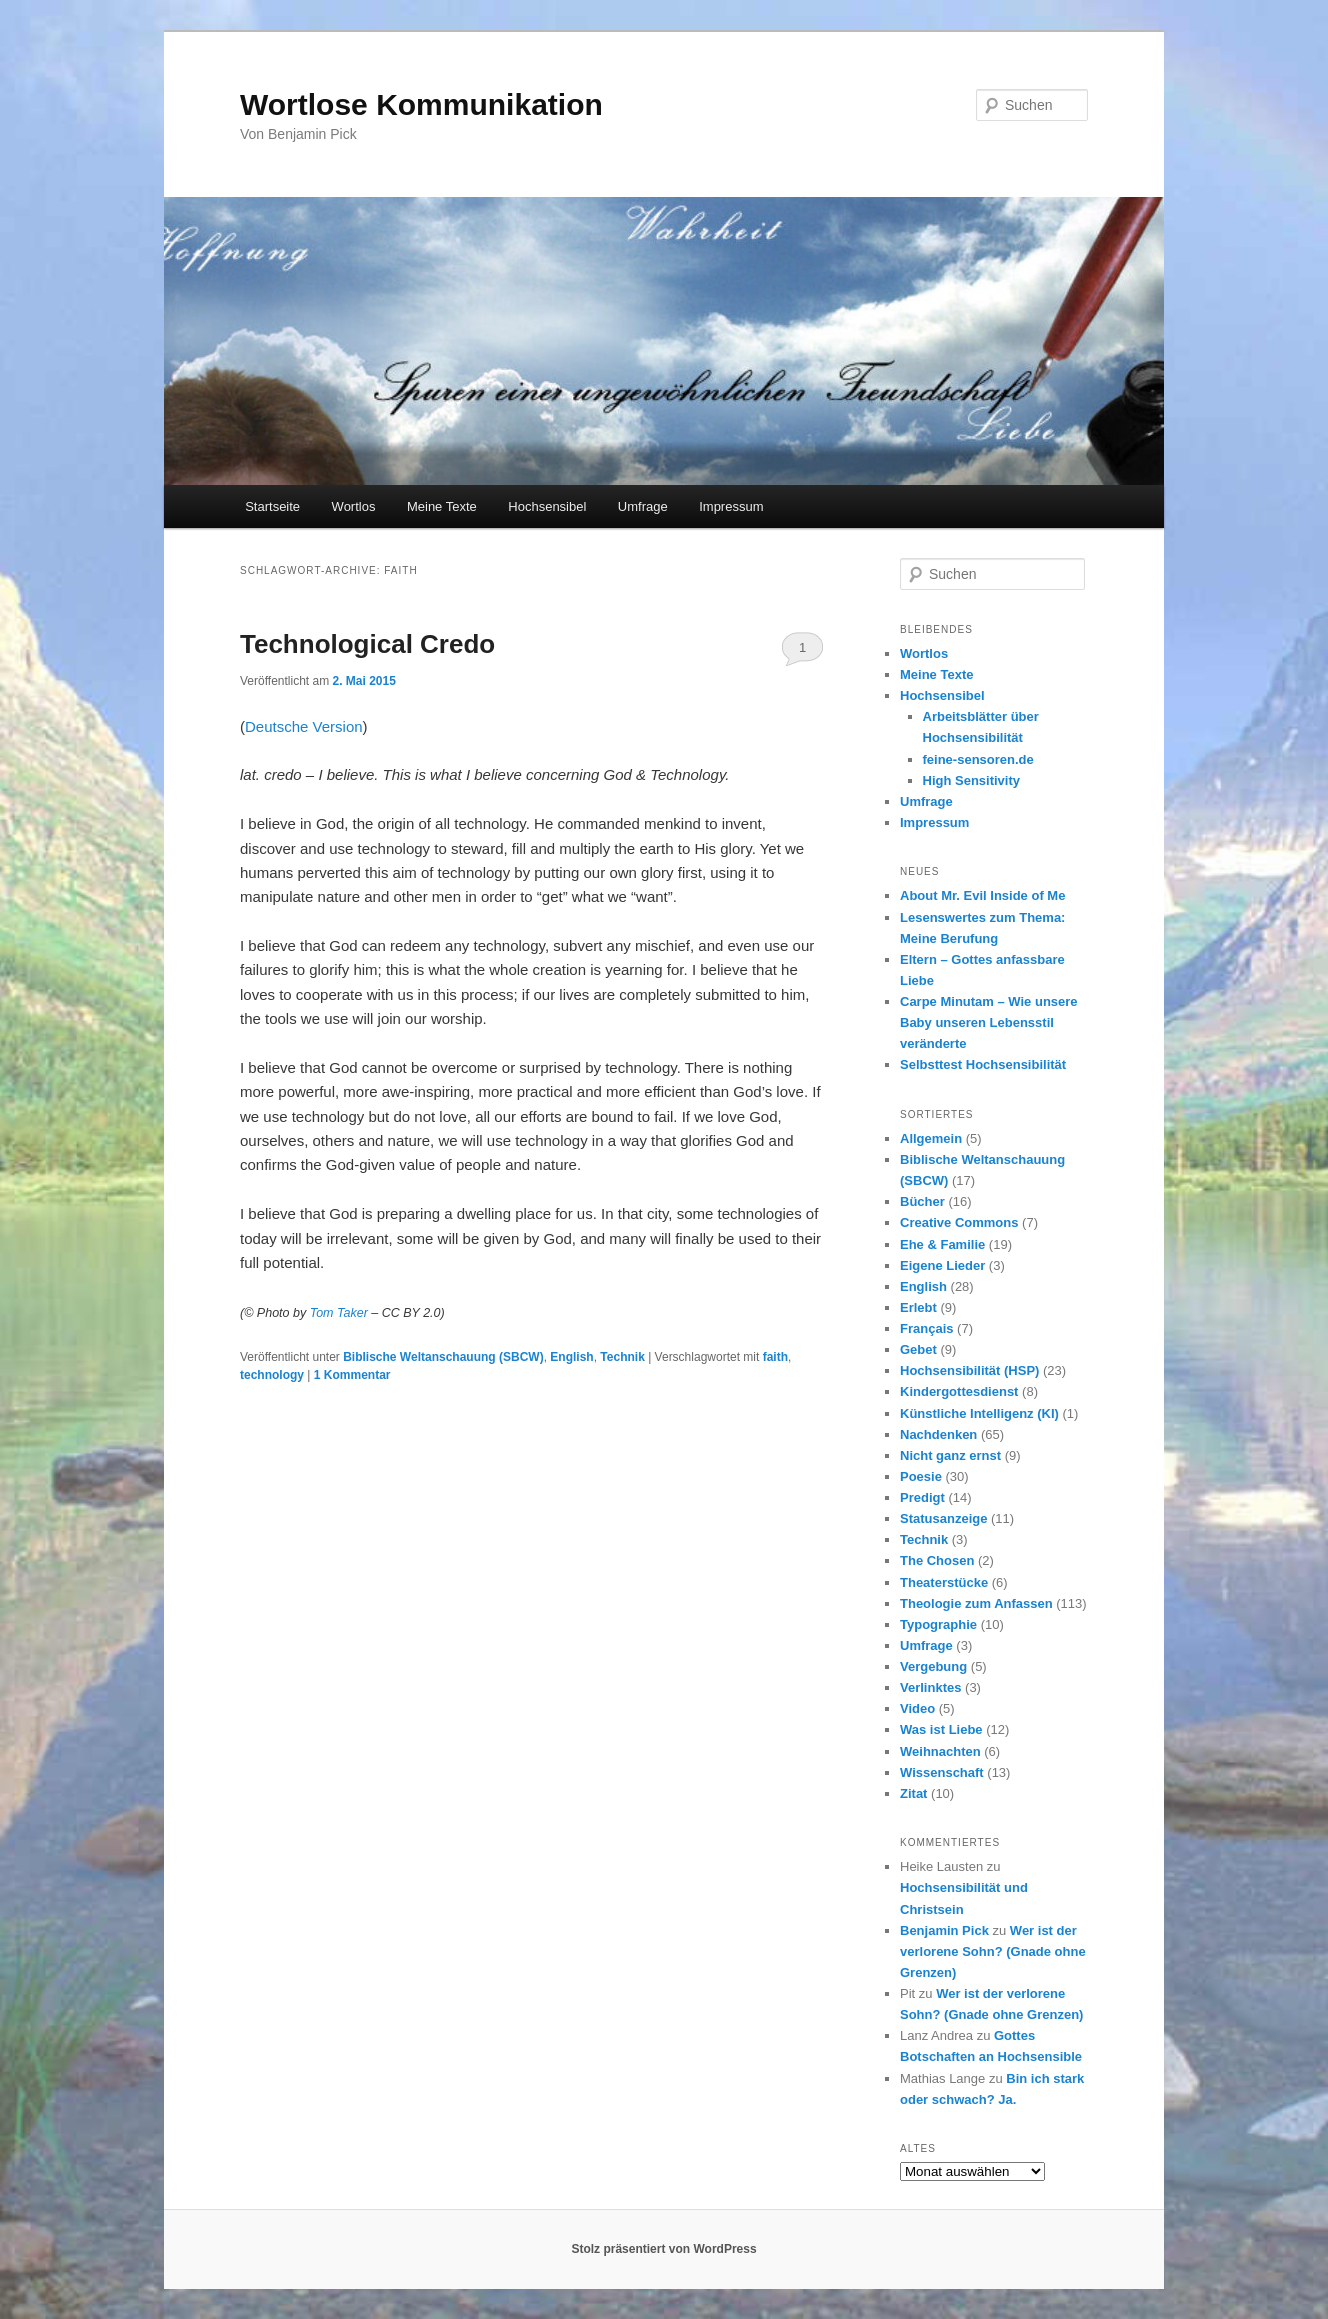 The height and width of the screenshot is (2319, 1328). I want to click on Creative Commons, so click(959, 1222).